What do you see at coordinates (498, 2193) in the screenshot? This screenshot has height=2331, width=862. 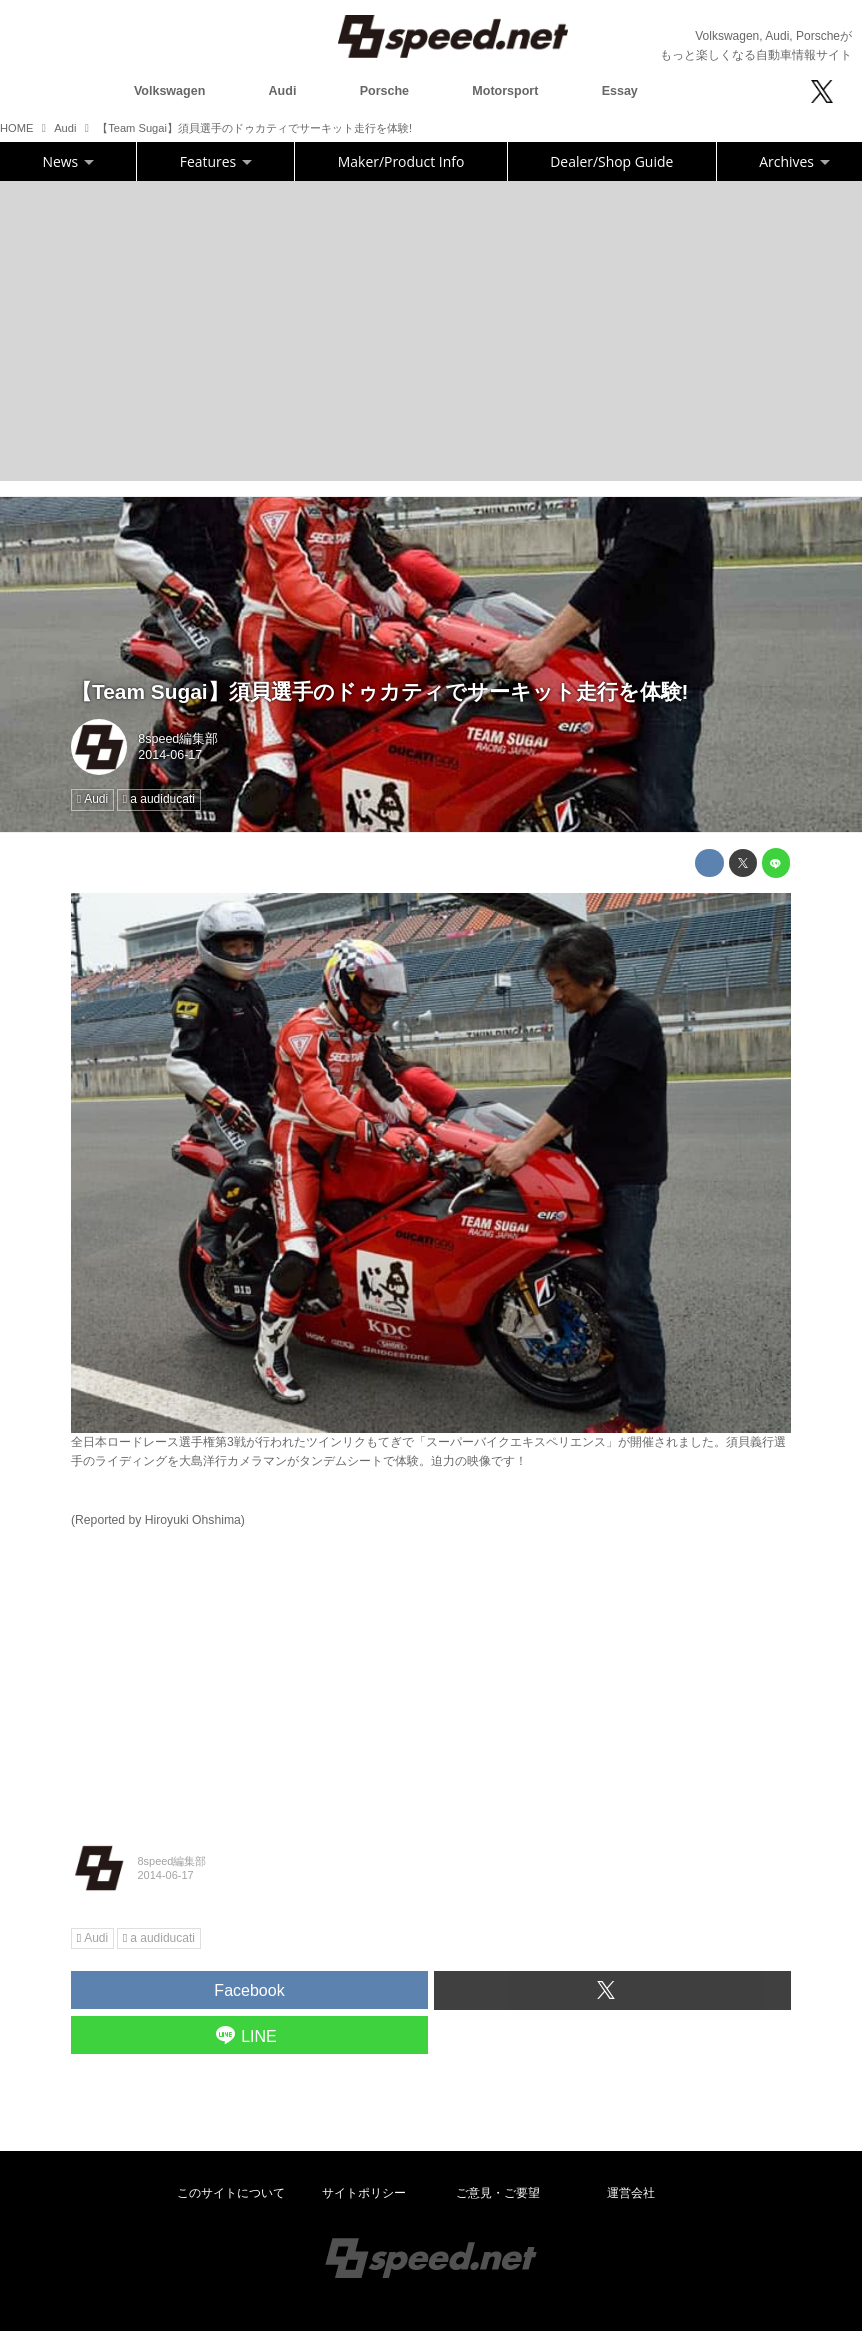 I see `ご意見・ご要望` at bounding box center [498, 2193].